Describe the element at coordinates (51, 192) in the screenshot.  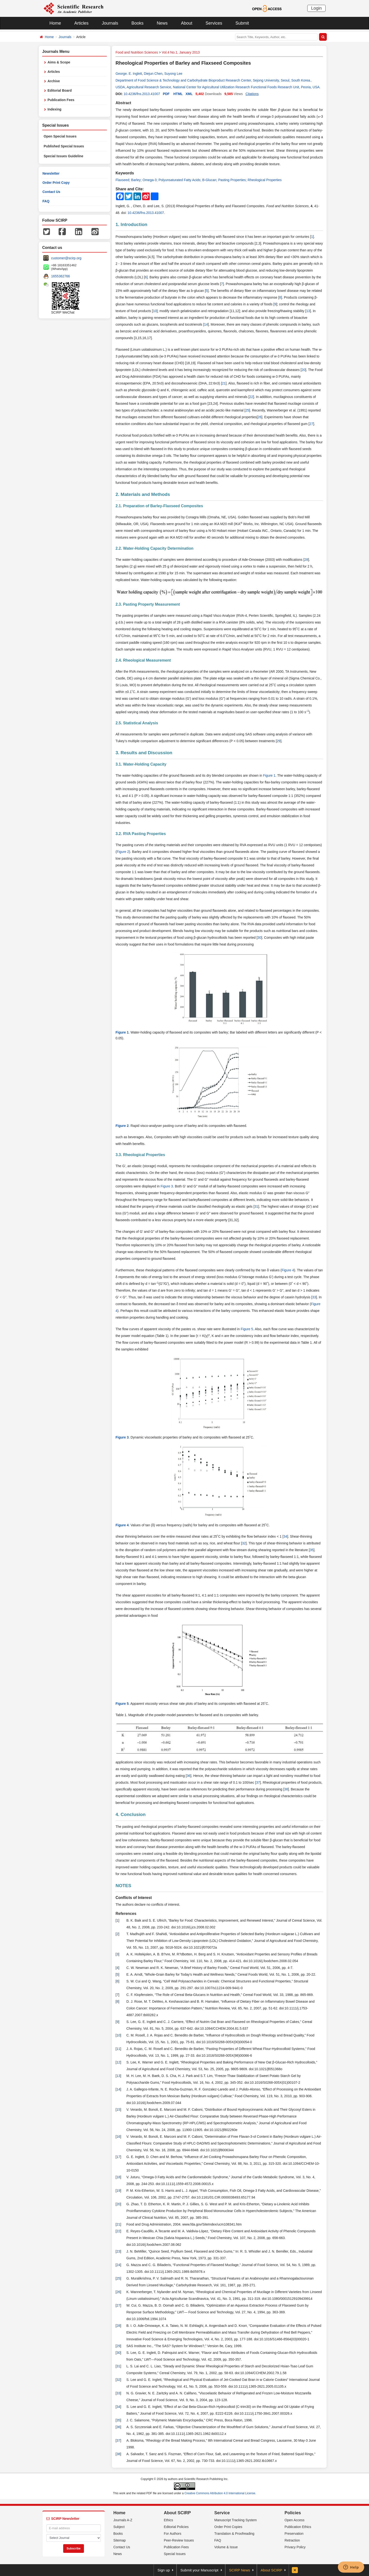
I see `Contact Us` at that location.